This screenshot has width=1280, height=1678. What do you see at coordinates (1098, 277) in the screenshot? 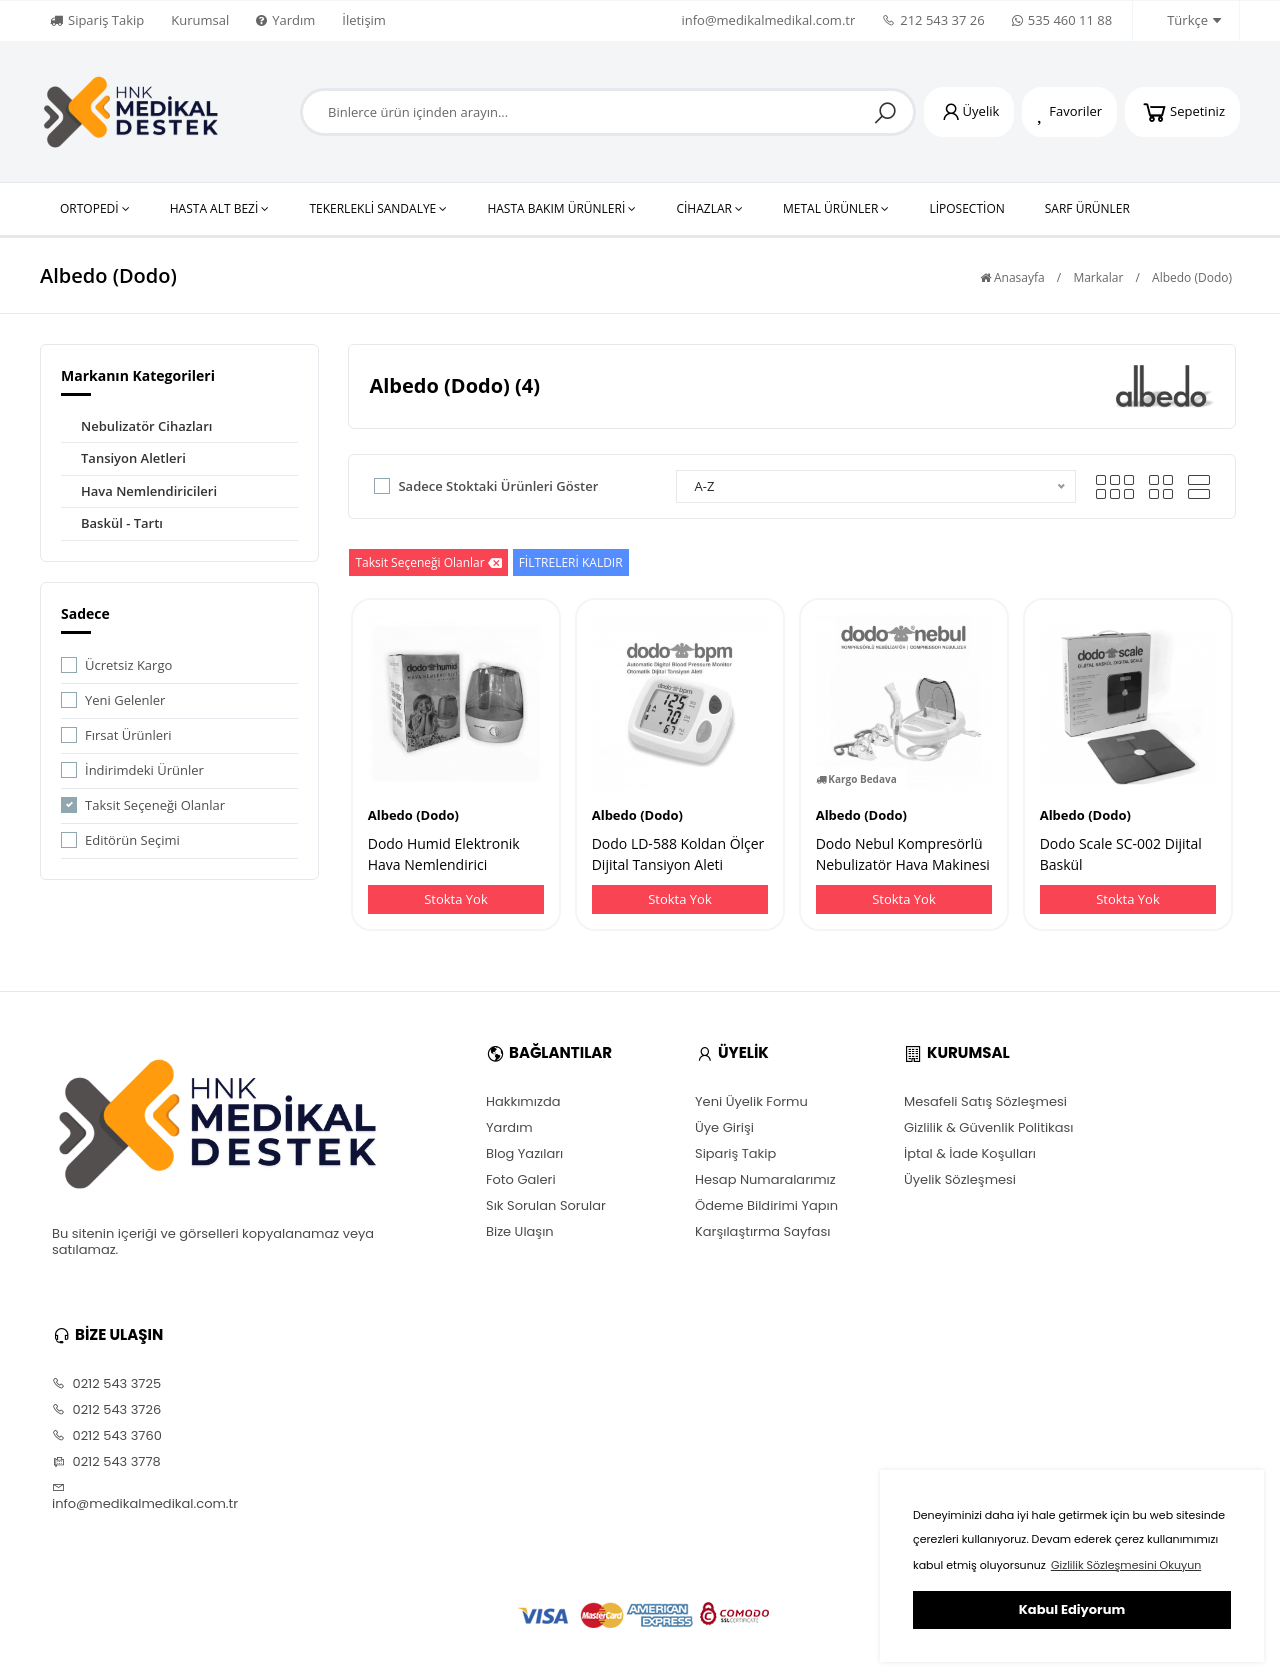
I see `Markalar` at bounding box center [1098, 277].